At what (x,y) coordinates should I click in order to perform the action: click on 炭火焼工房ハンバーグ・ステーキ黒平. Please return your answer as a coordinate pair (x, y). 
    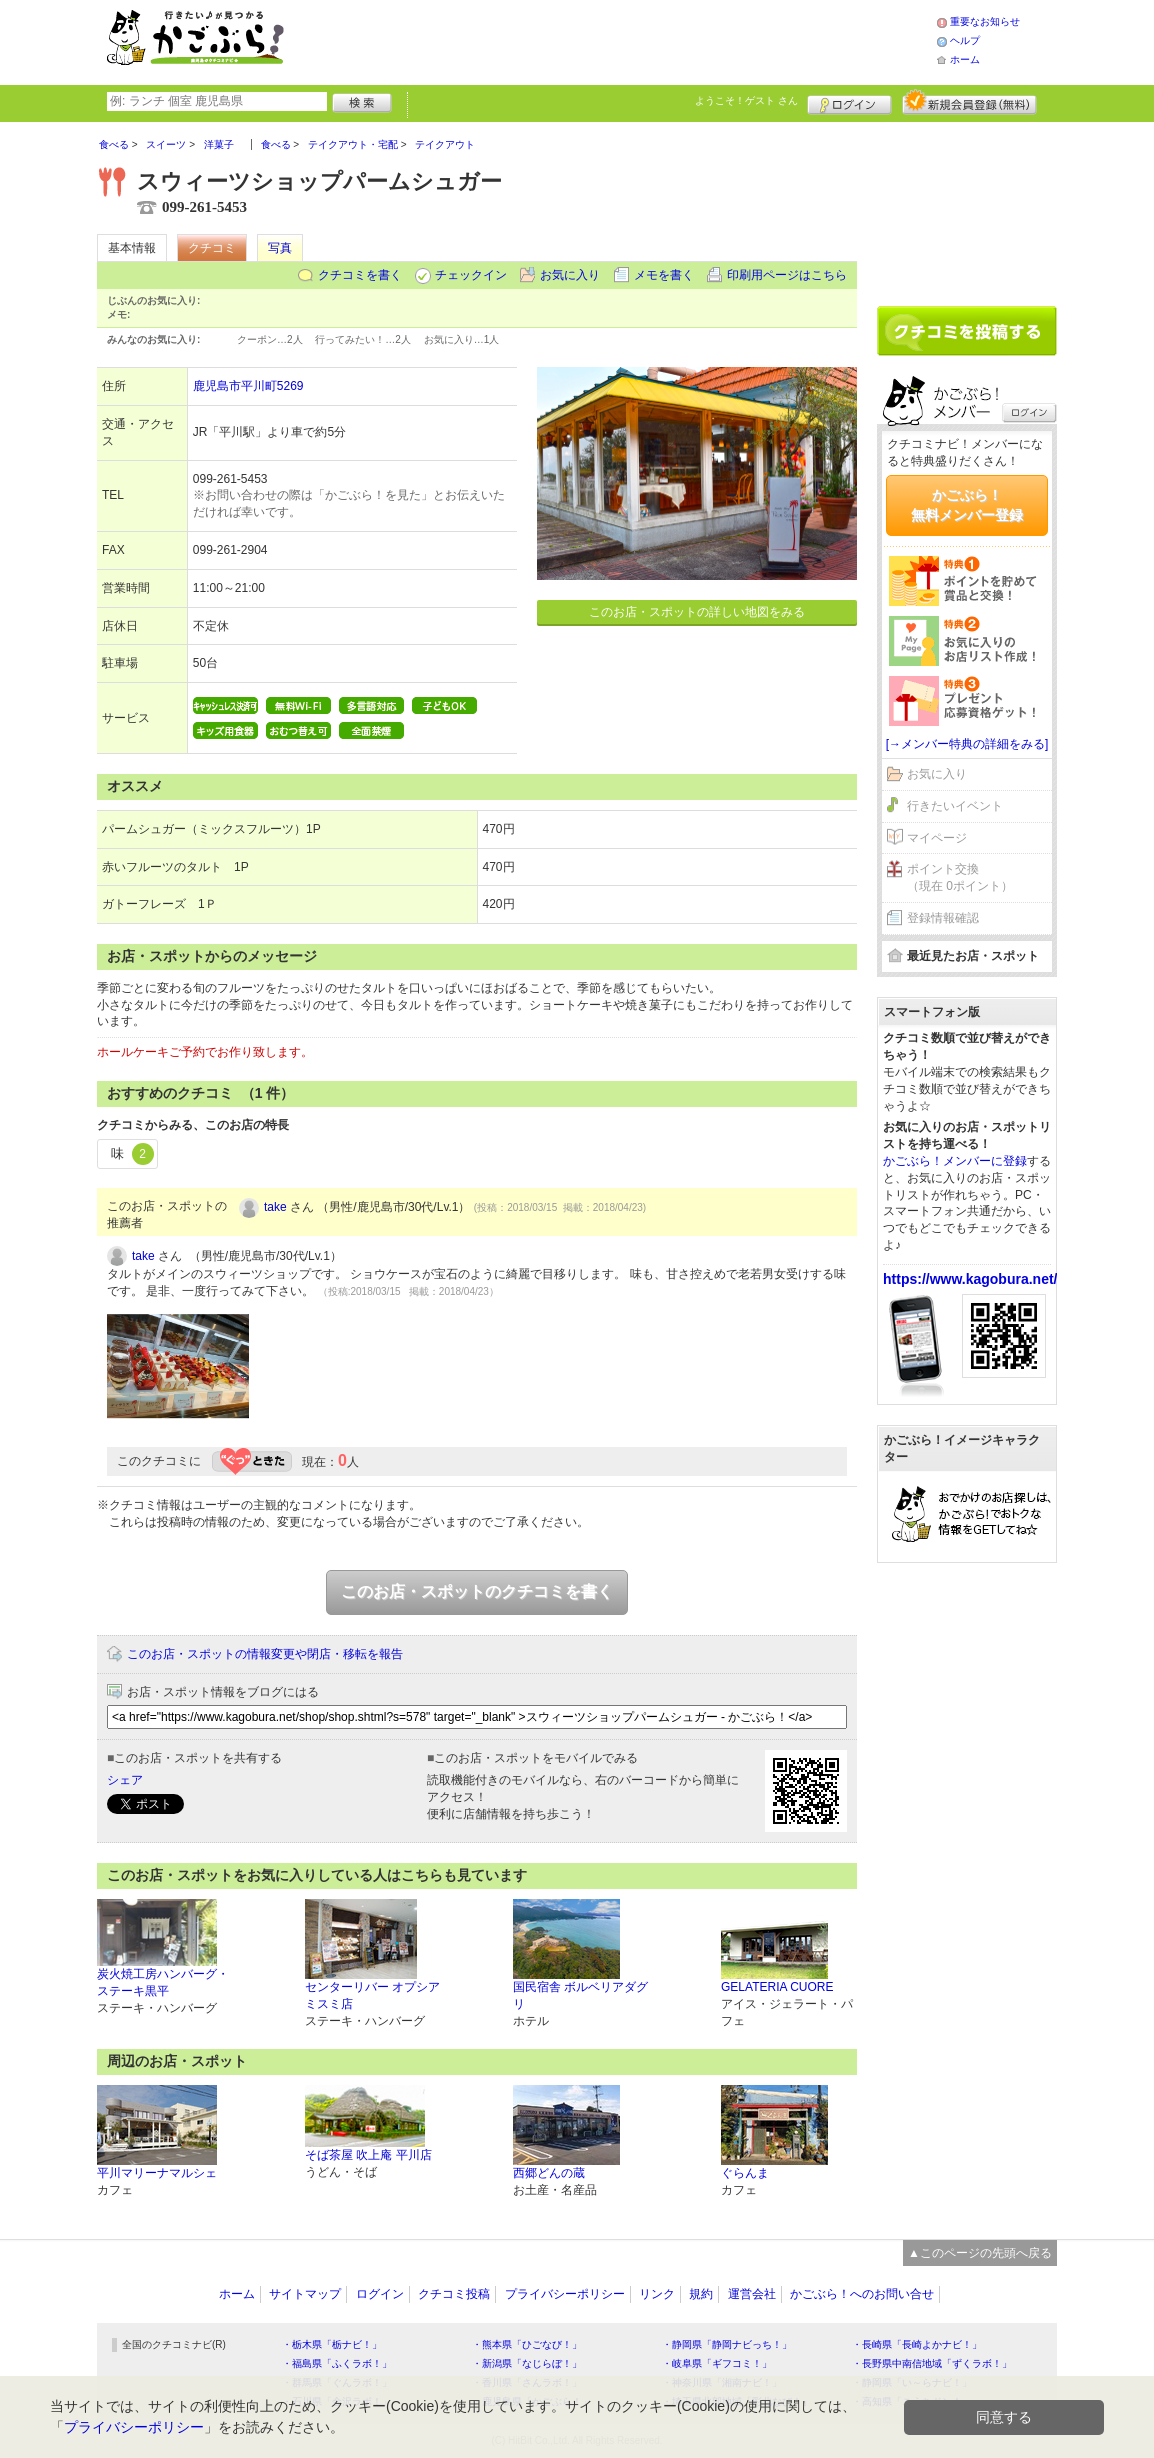
    Looking at the image, I should click on (163, 1982).